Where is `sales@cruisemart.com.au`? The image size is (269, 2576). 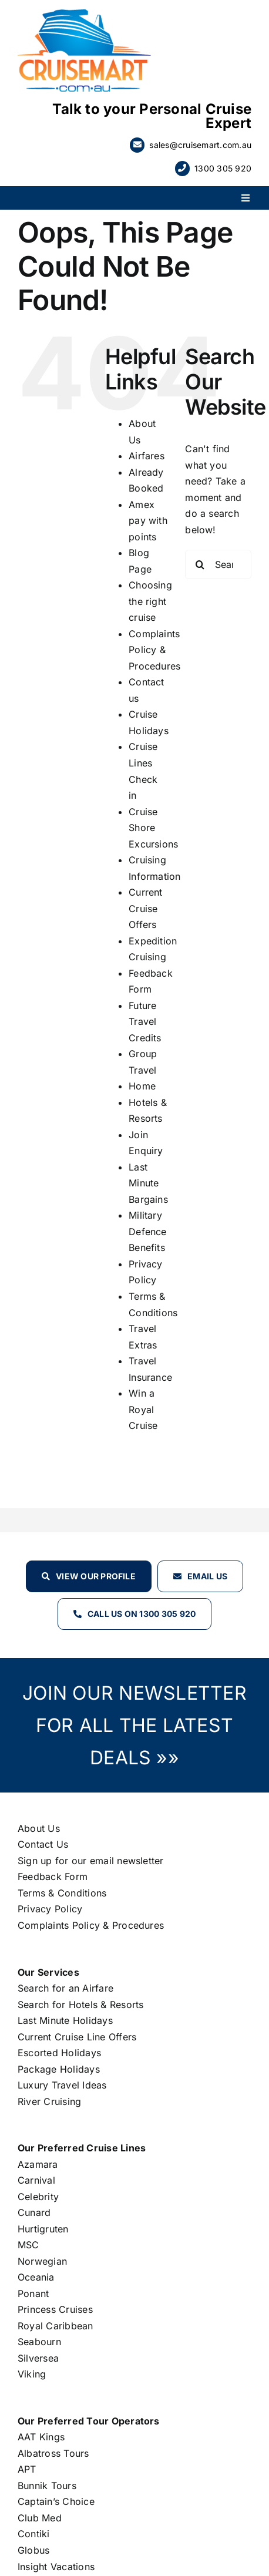 sales@cruisemart.com.au is located at coordinates (200, 145).